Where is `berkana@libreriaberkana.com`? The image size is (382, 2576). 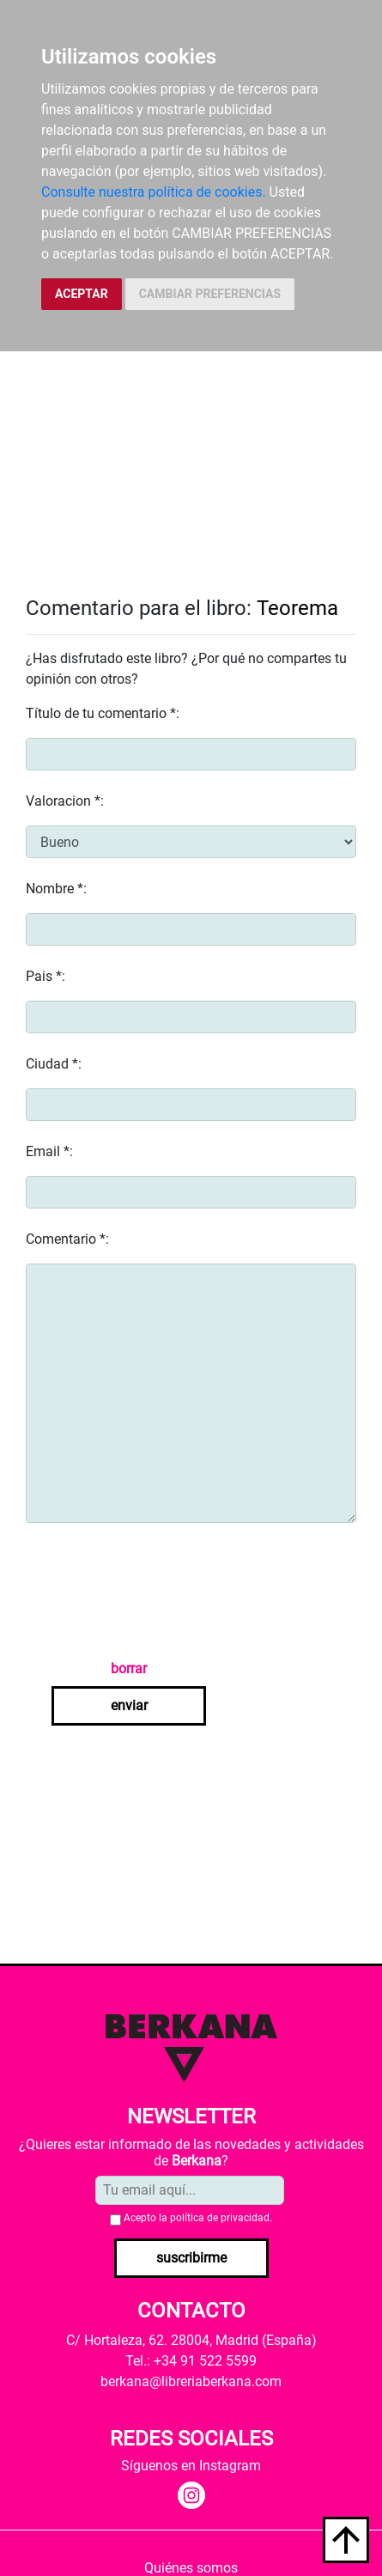 berkana@libreriaberkana.com is located at coordinates (191, 2381).